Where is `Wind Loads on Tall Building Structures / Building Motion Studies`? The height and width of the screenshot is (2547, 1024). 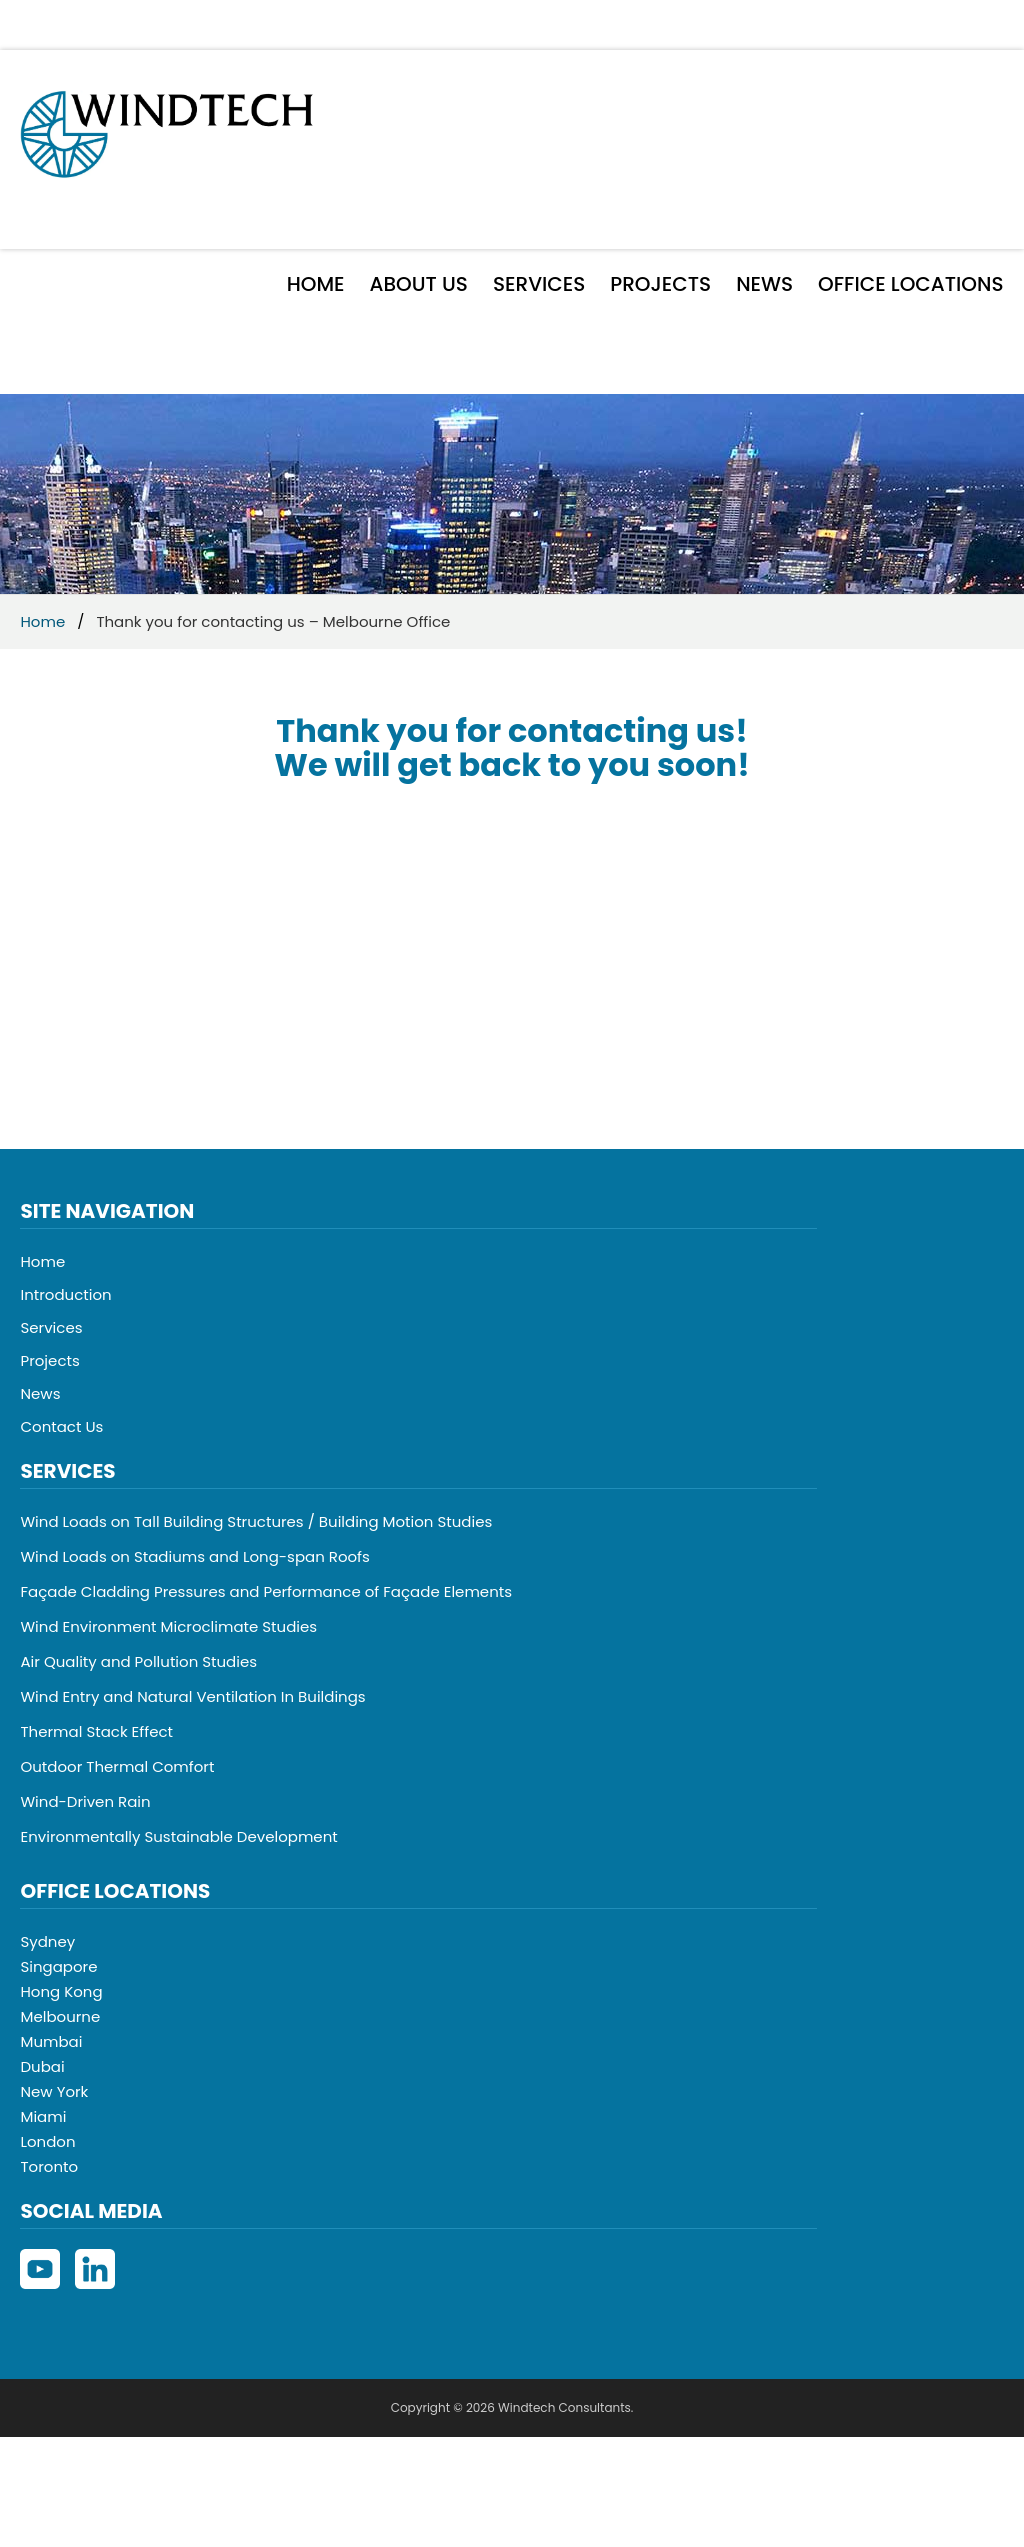
Wind Loads on Tall Building Structures / Building Motion Studies is located at coordinates (256, 1521).